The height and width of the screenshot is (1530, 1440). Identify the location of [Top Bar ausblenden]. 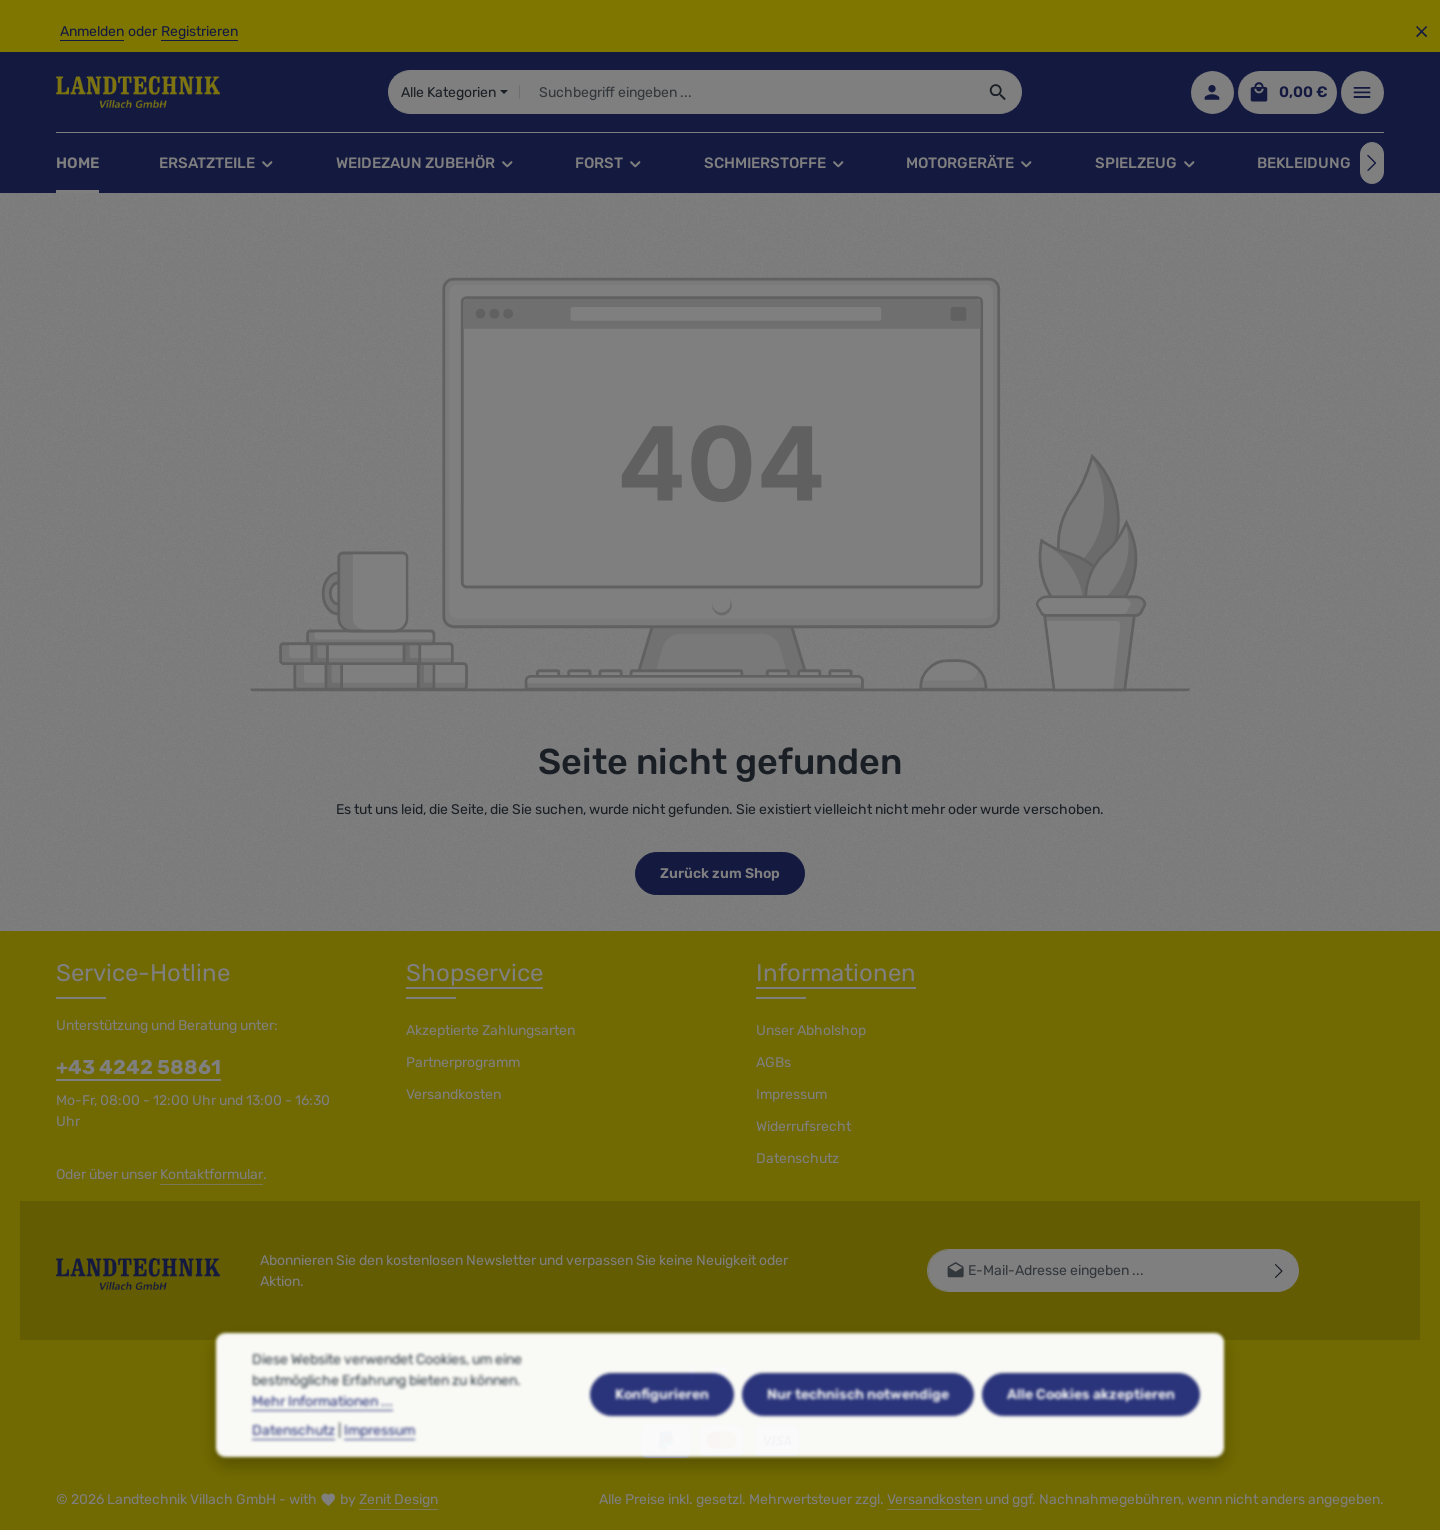
(1421, 31).